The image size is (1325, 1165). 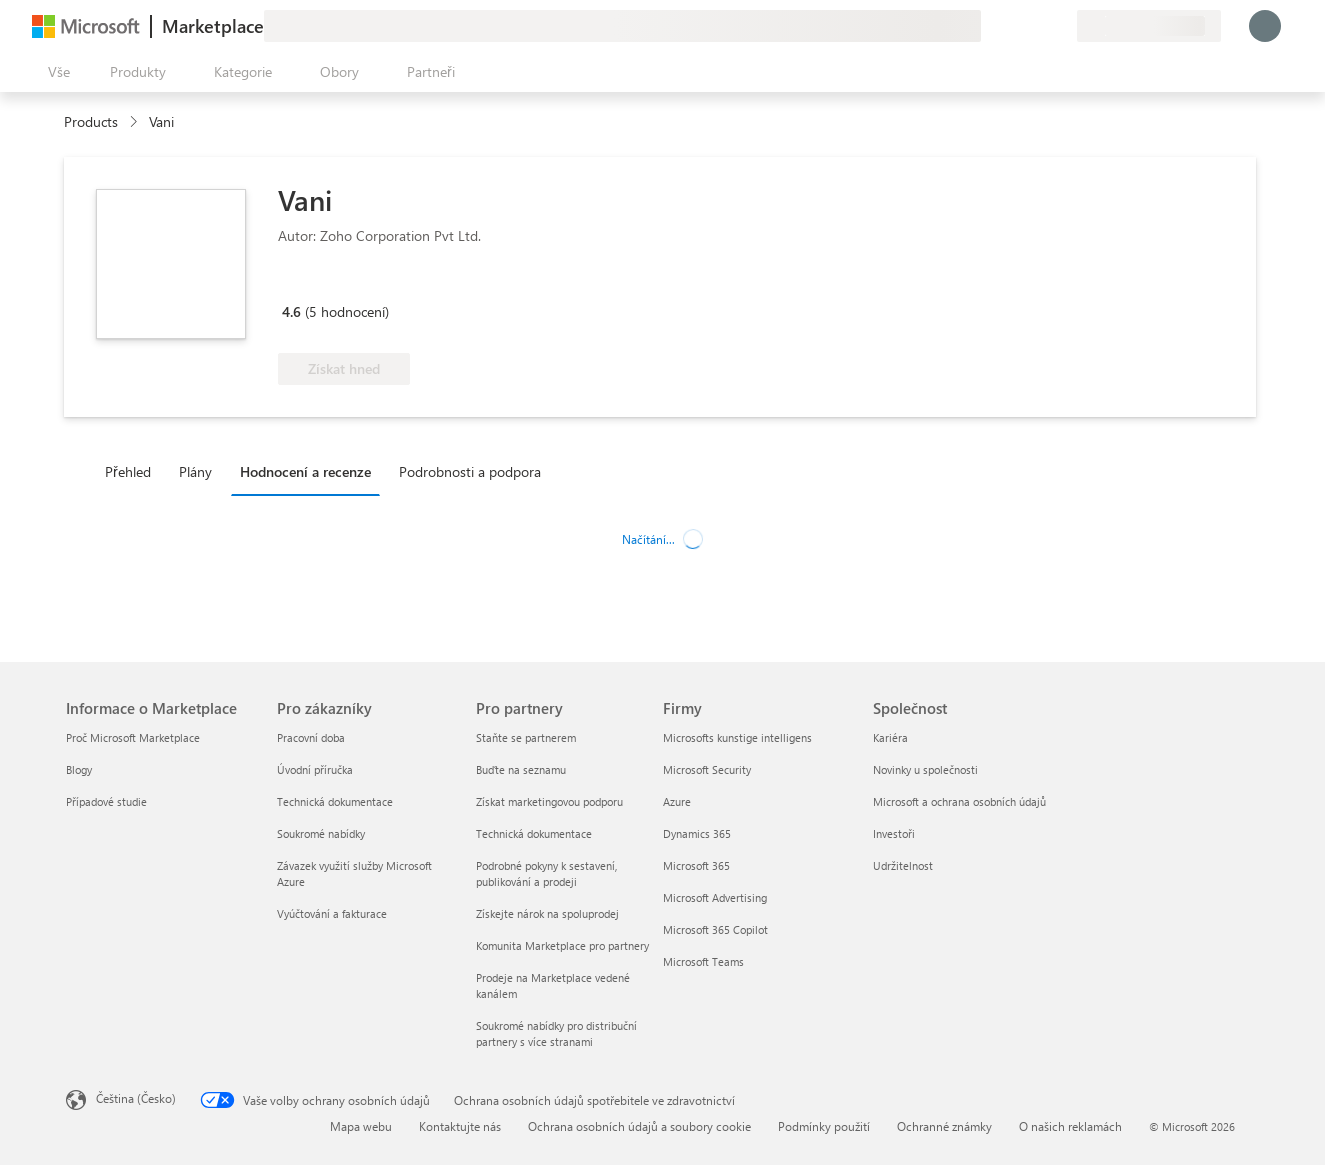 What do you see at coordinates (470, 471) in the screenshot?
I see `Podrobnosti a podpora` at bounding box center [470, 471].